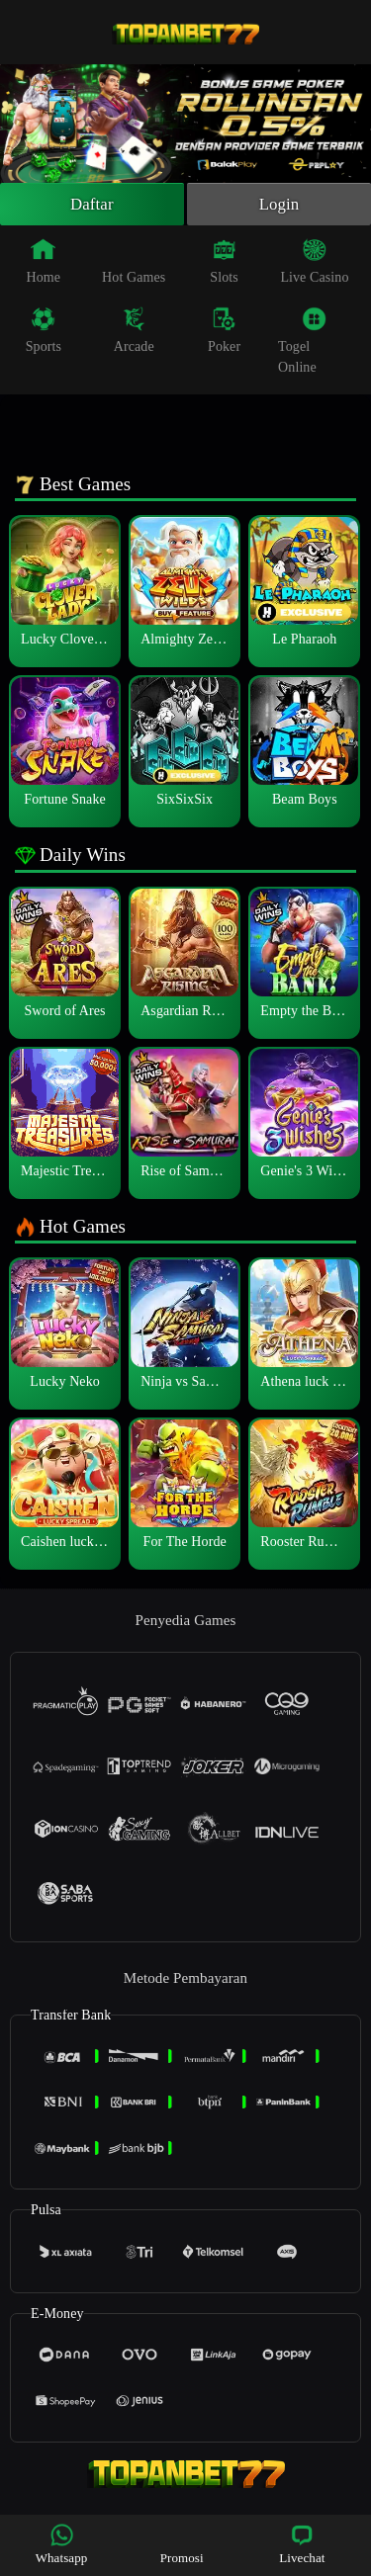  I want to click on Togel Online, so click(302, 343).